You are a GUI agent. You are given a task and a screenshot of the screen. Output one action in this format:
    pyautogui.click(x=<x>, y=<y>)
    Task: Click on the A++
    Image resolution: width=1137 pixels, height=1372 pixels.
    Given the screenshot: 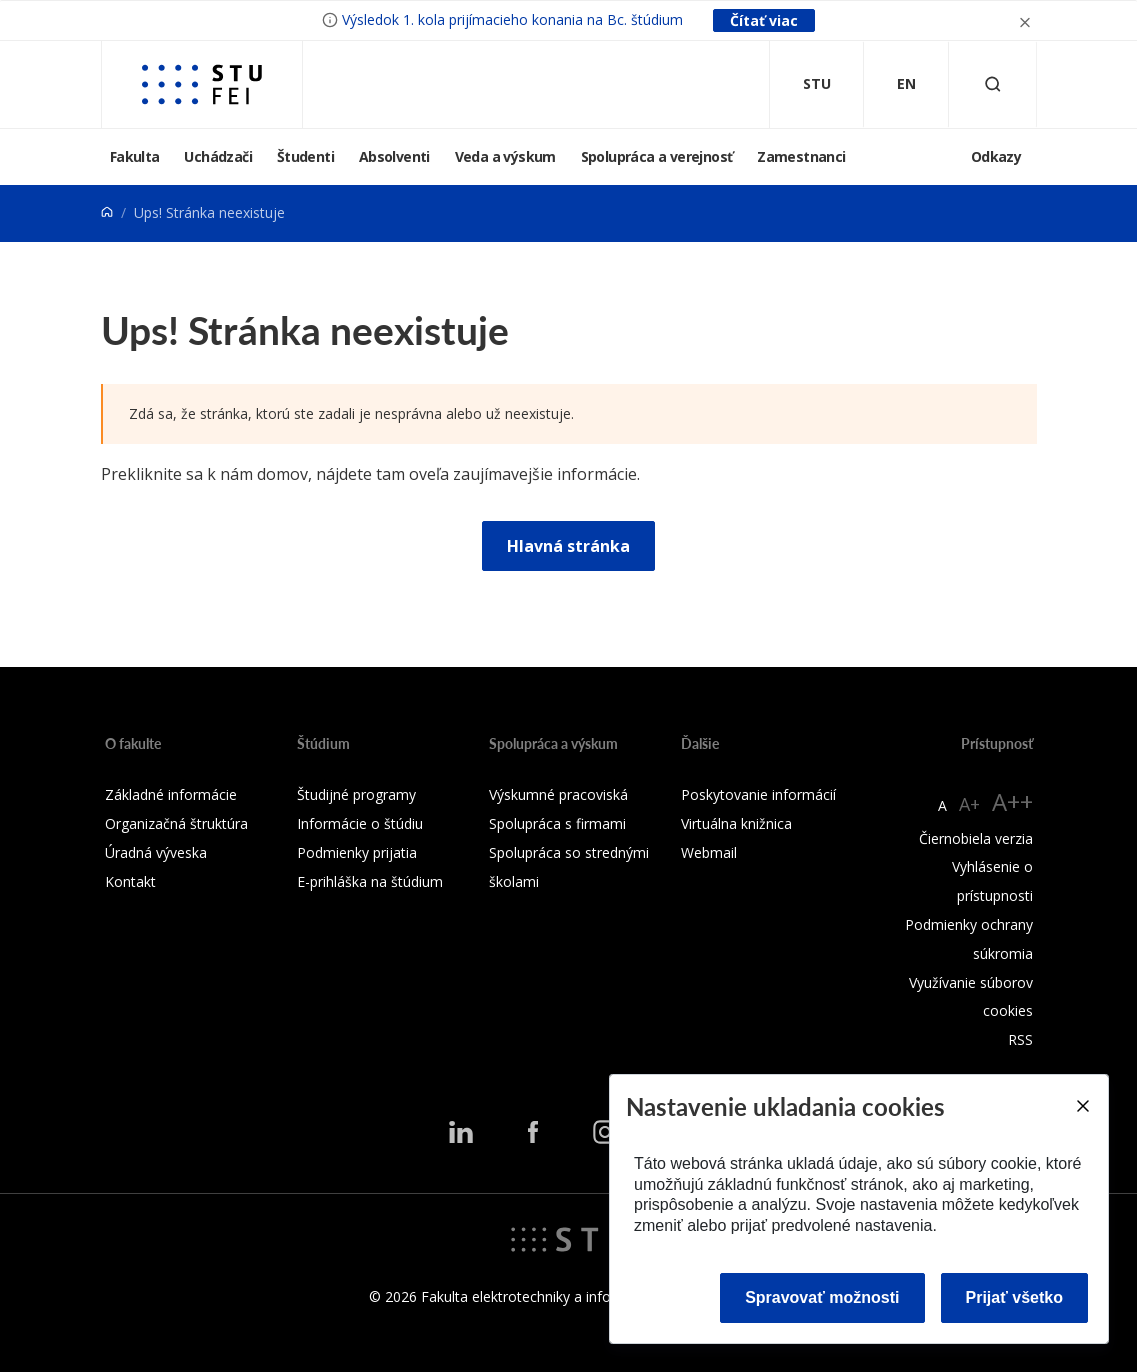 What is the action you would take?
    pyautogui.click(x=1012, y=801)
    